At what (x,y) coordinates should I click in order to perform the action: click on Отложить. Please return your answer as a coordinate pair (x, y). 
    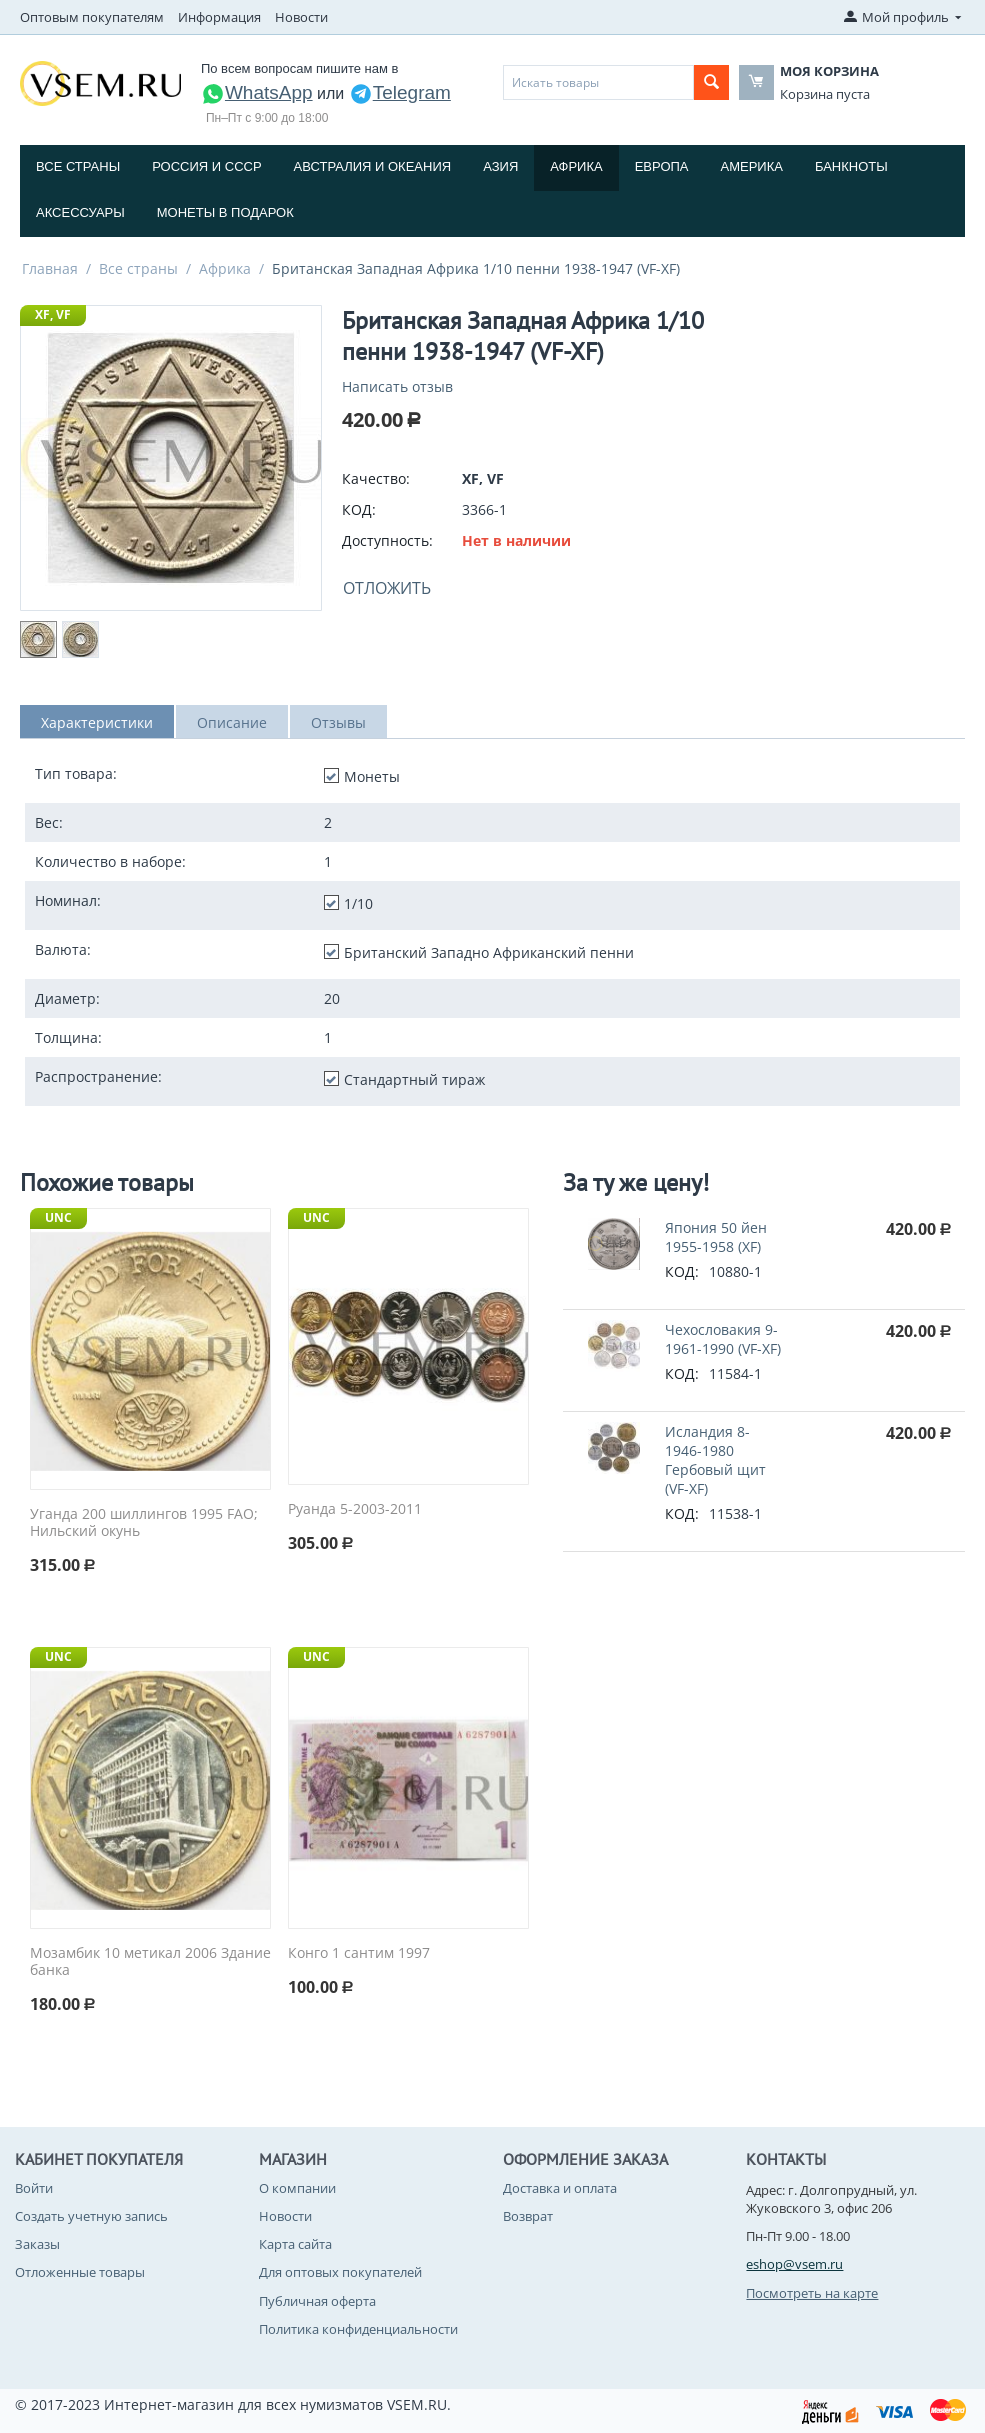
    Looking at the image, I should click on (387, 588).